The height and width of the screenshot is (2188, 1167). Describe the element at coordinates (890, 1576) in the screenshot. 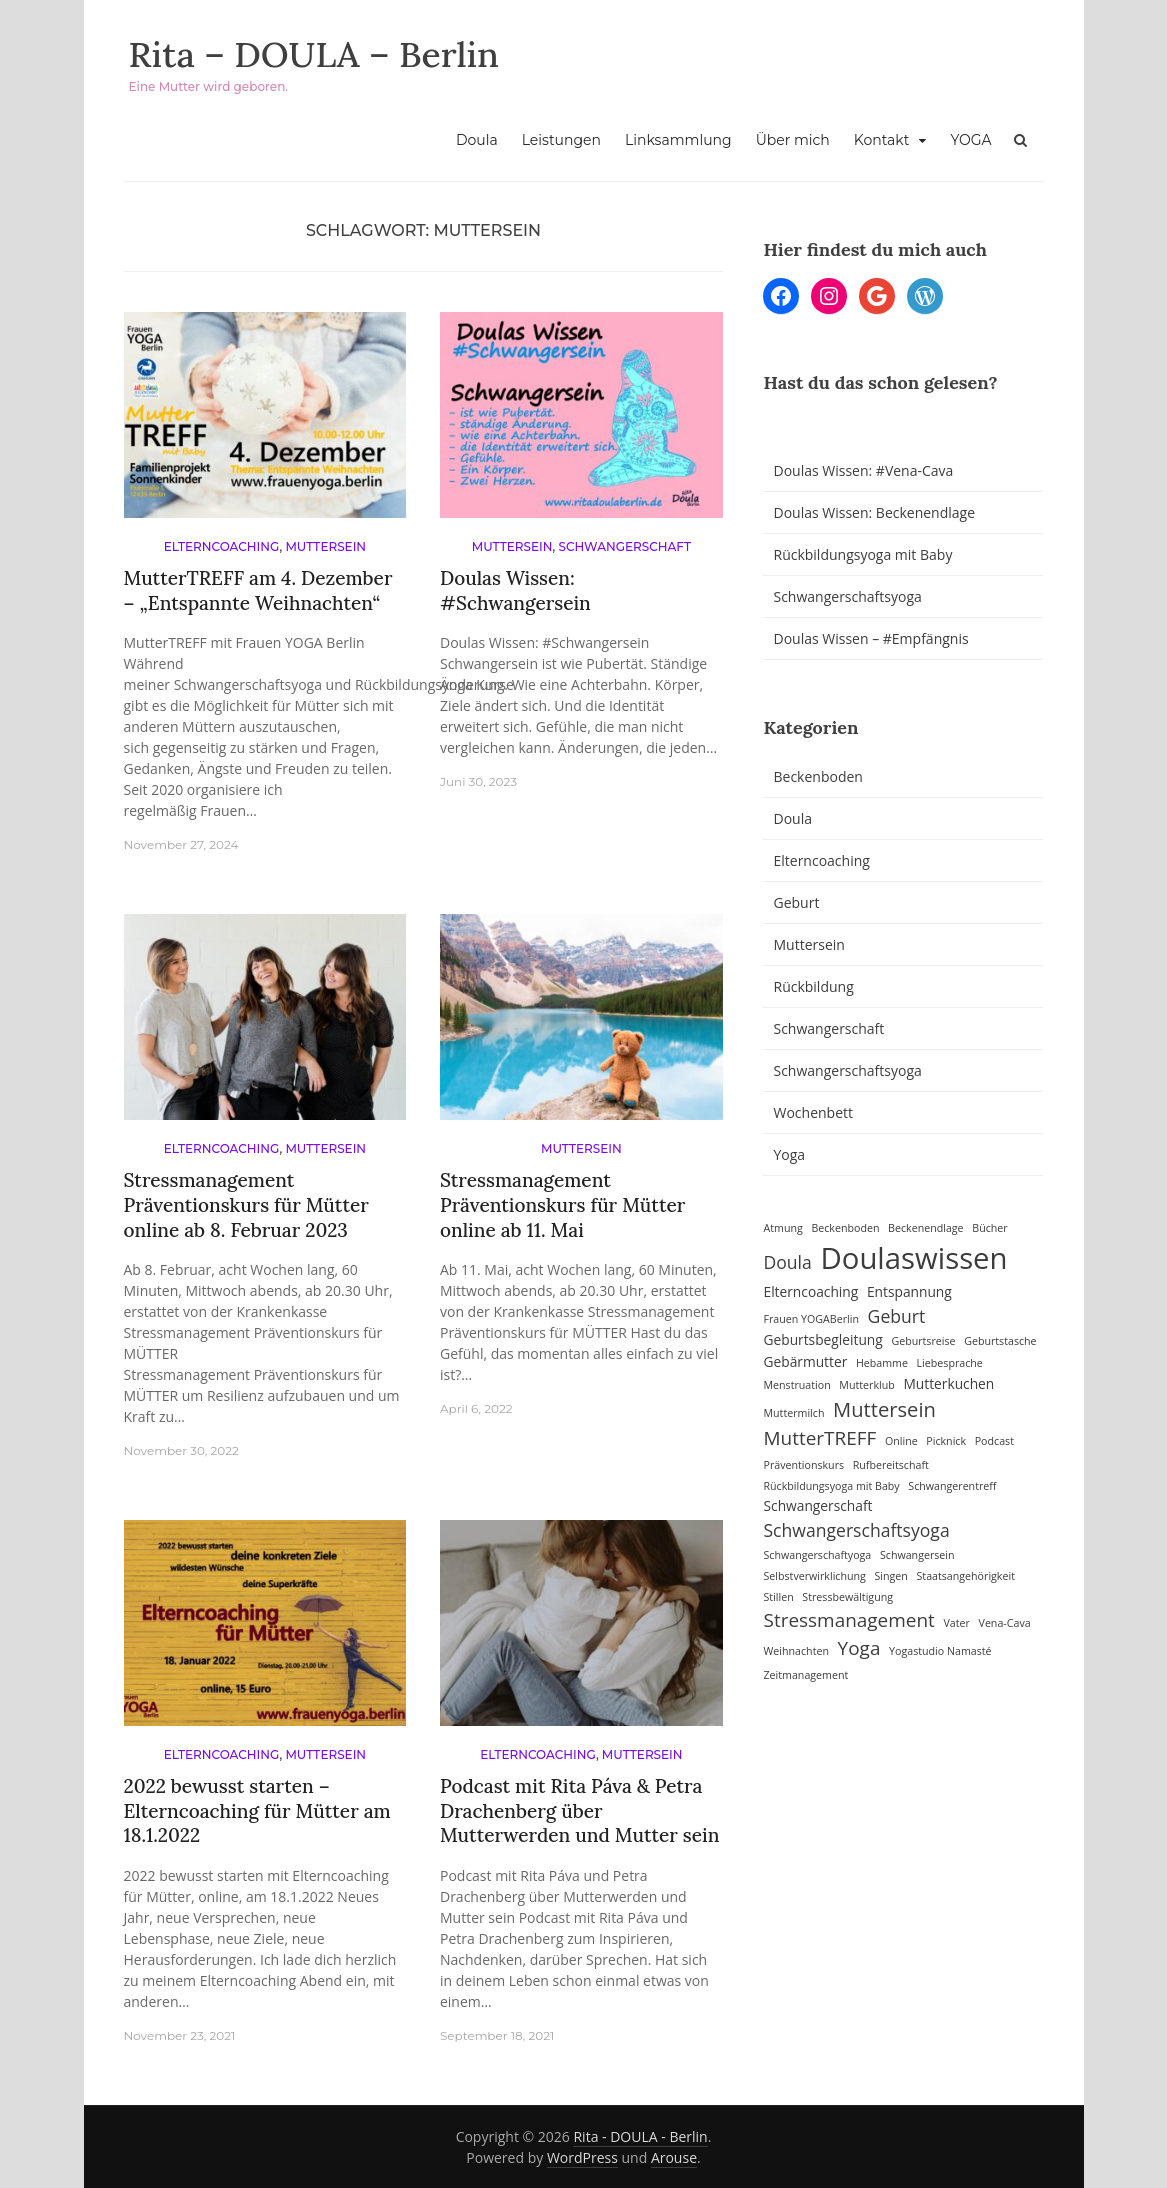

I see `Singen [Singen (1 Eintrag)]` at that location.